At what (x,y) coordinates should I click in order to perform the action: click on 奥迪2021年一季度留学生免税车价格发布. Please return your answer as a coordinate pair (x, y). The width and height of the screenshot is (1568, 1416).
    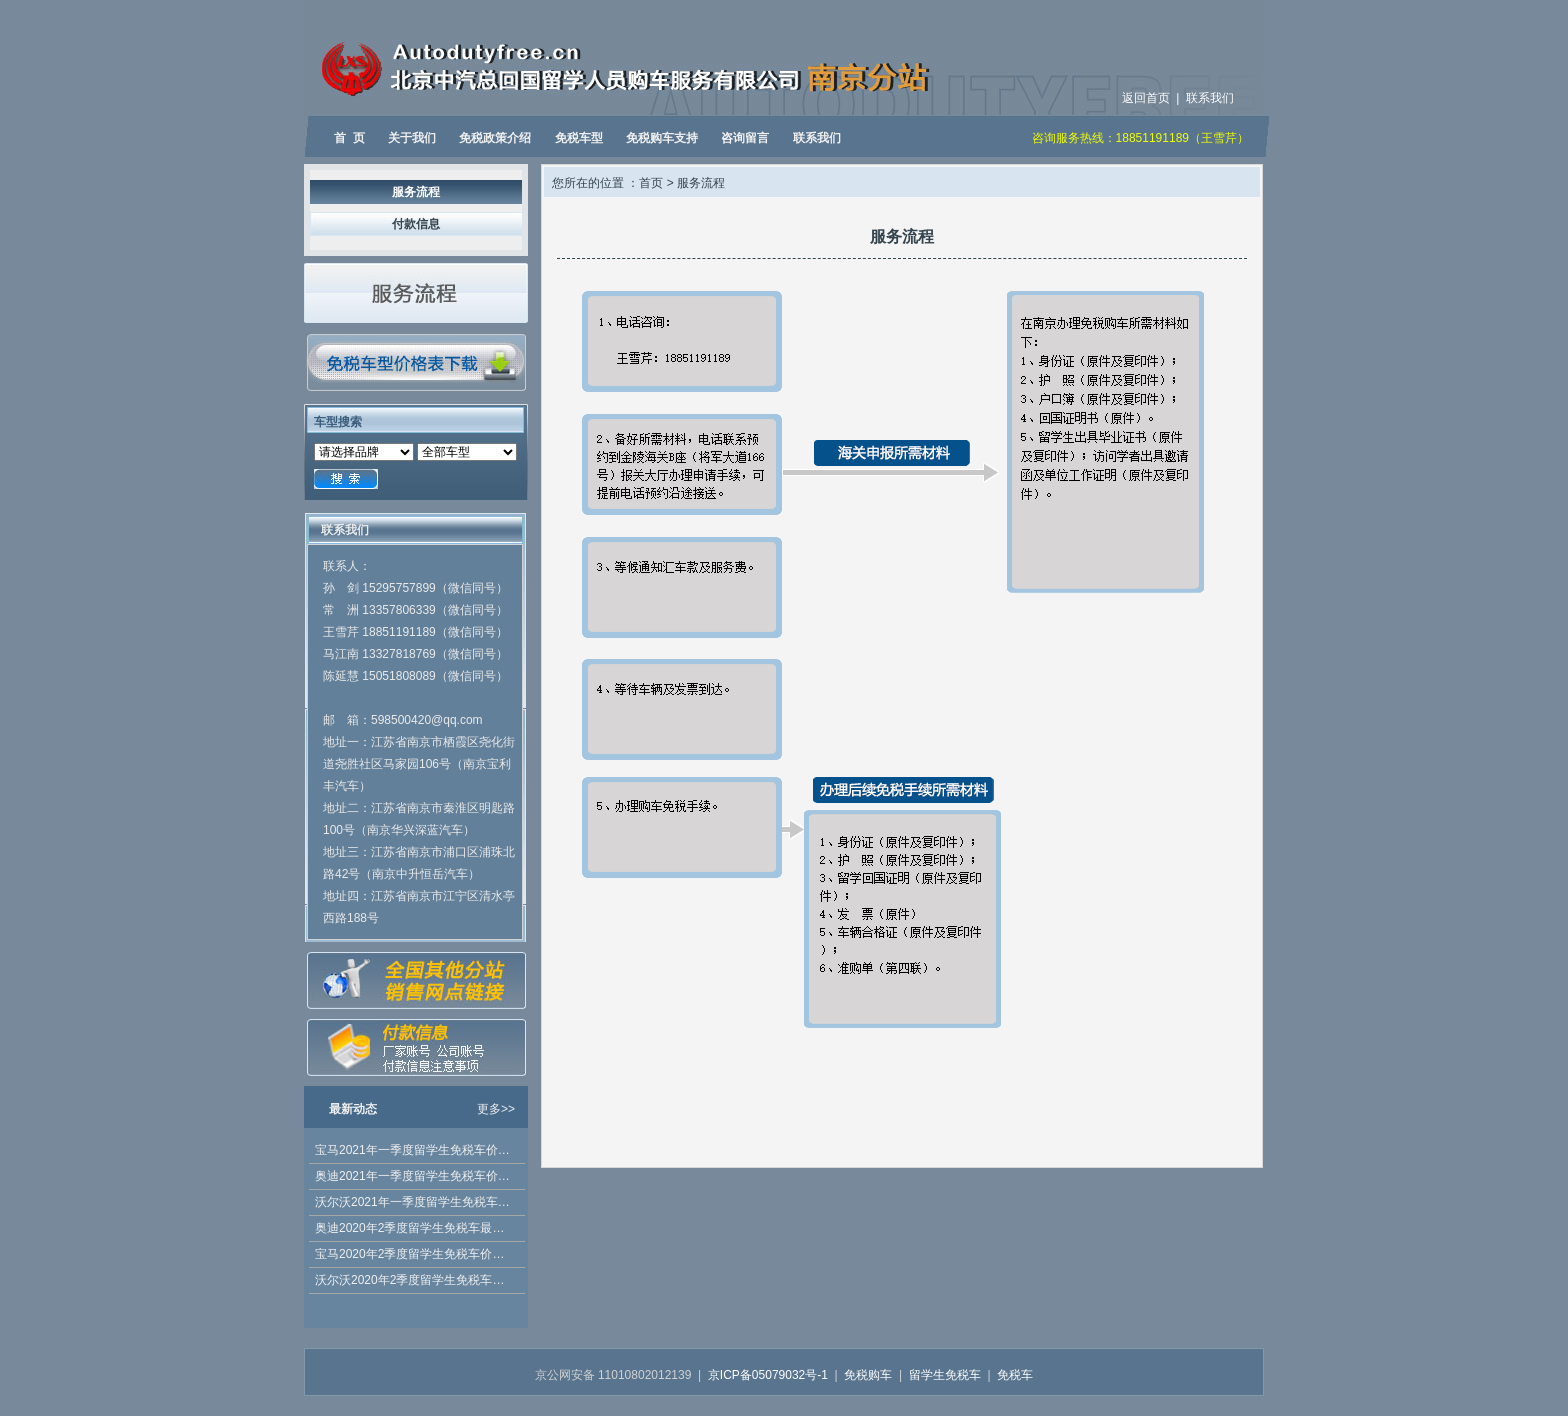
    Looking at the image, I should click on (415, 1176).